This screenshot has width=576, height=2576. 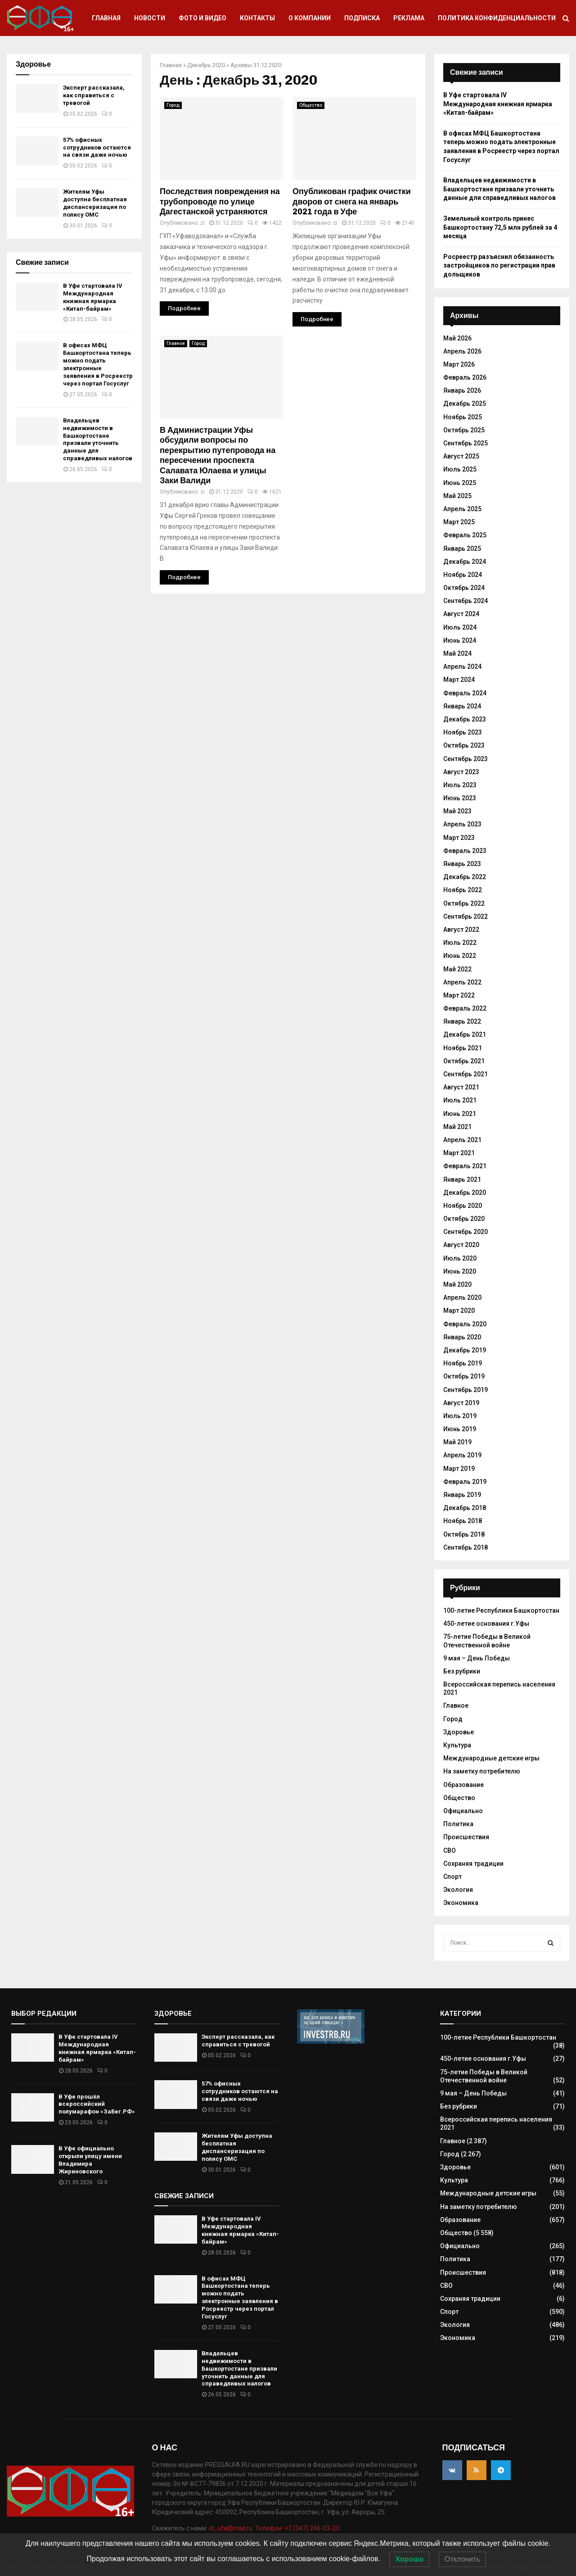 I want to click on Ноябрь 2020, so click(x=462, y=1205).